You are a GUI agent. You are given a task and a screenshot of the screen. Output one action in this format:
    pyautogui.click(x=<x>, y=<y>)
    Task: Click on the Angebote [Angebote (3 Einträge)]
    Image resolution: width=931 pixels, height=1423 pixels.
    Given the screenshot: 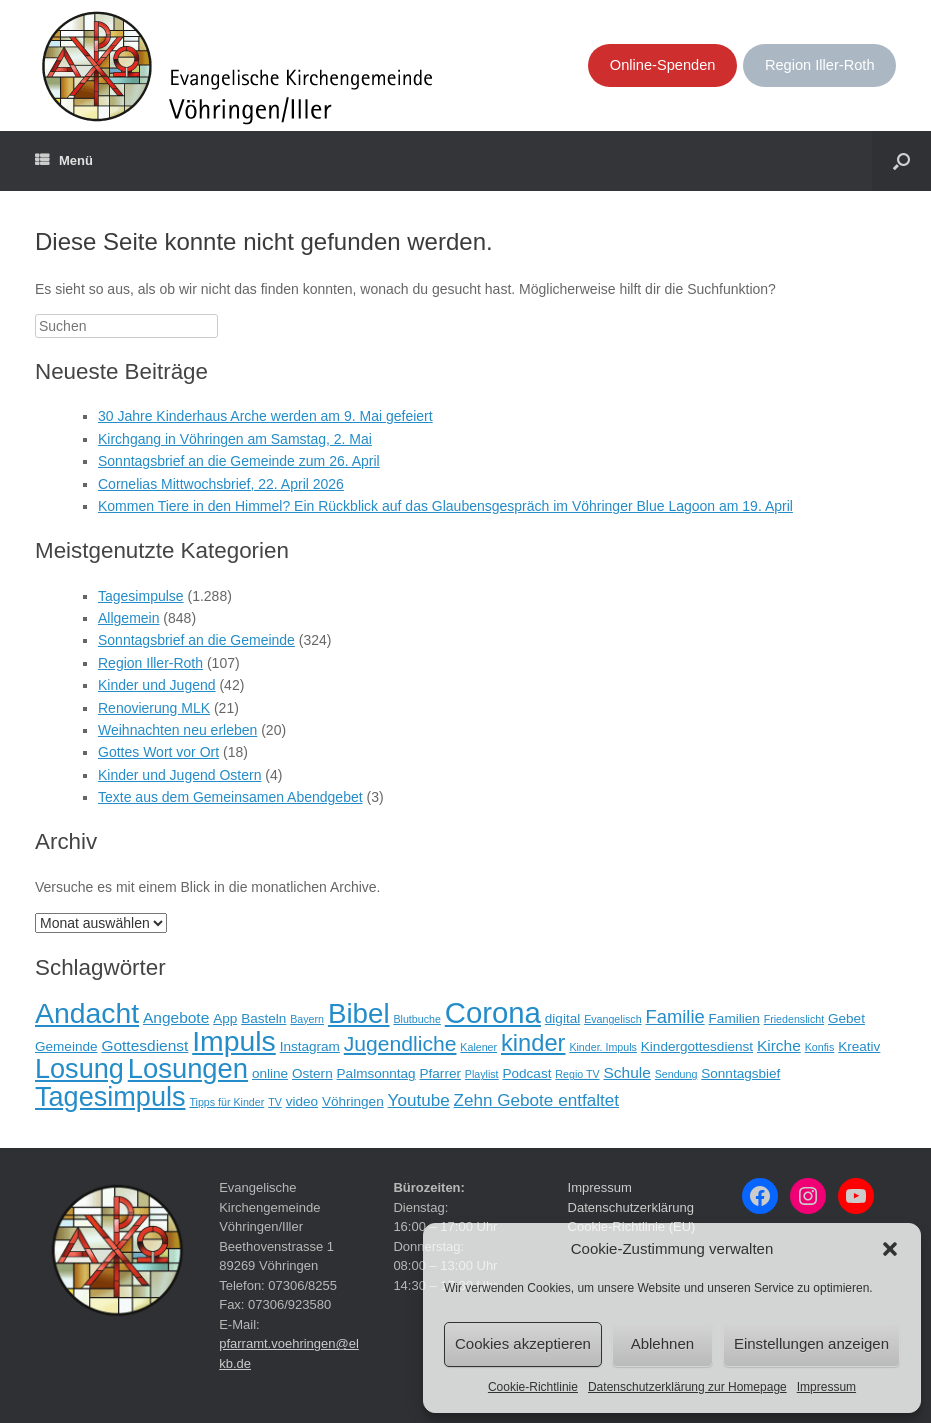 What is the action you would take?
    pyautogui.click(x=176, y=1017)
    